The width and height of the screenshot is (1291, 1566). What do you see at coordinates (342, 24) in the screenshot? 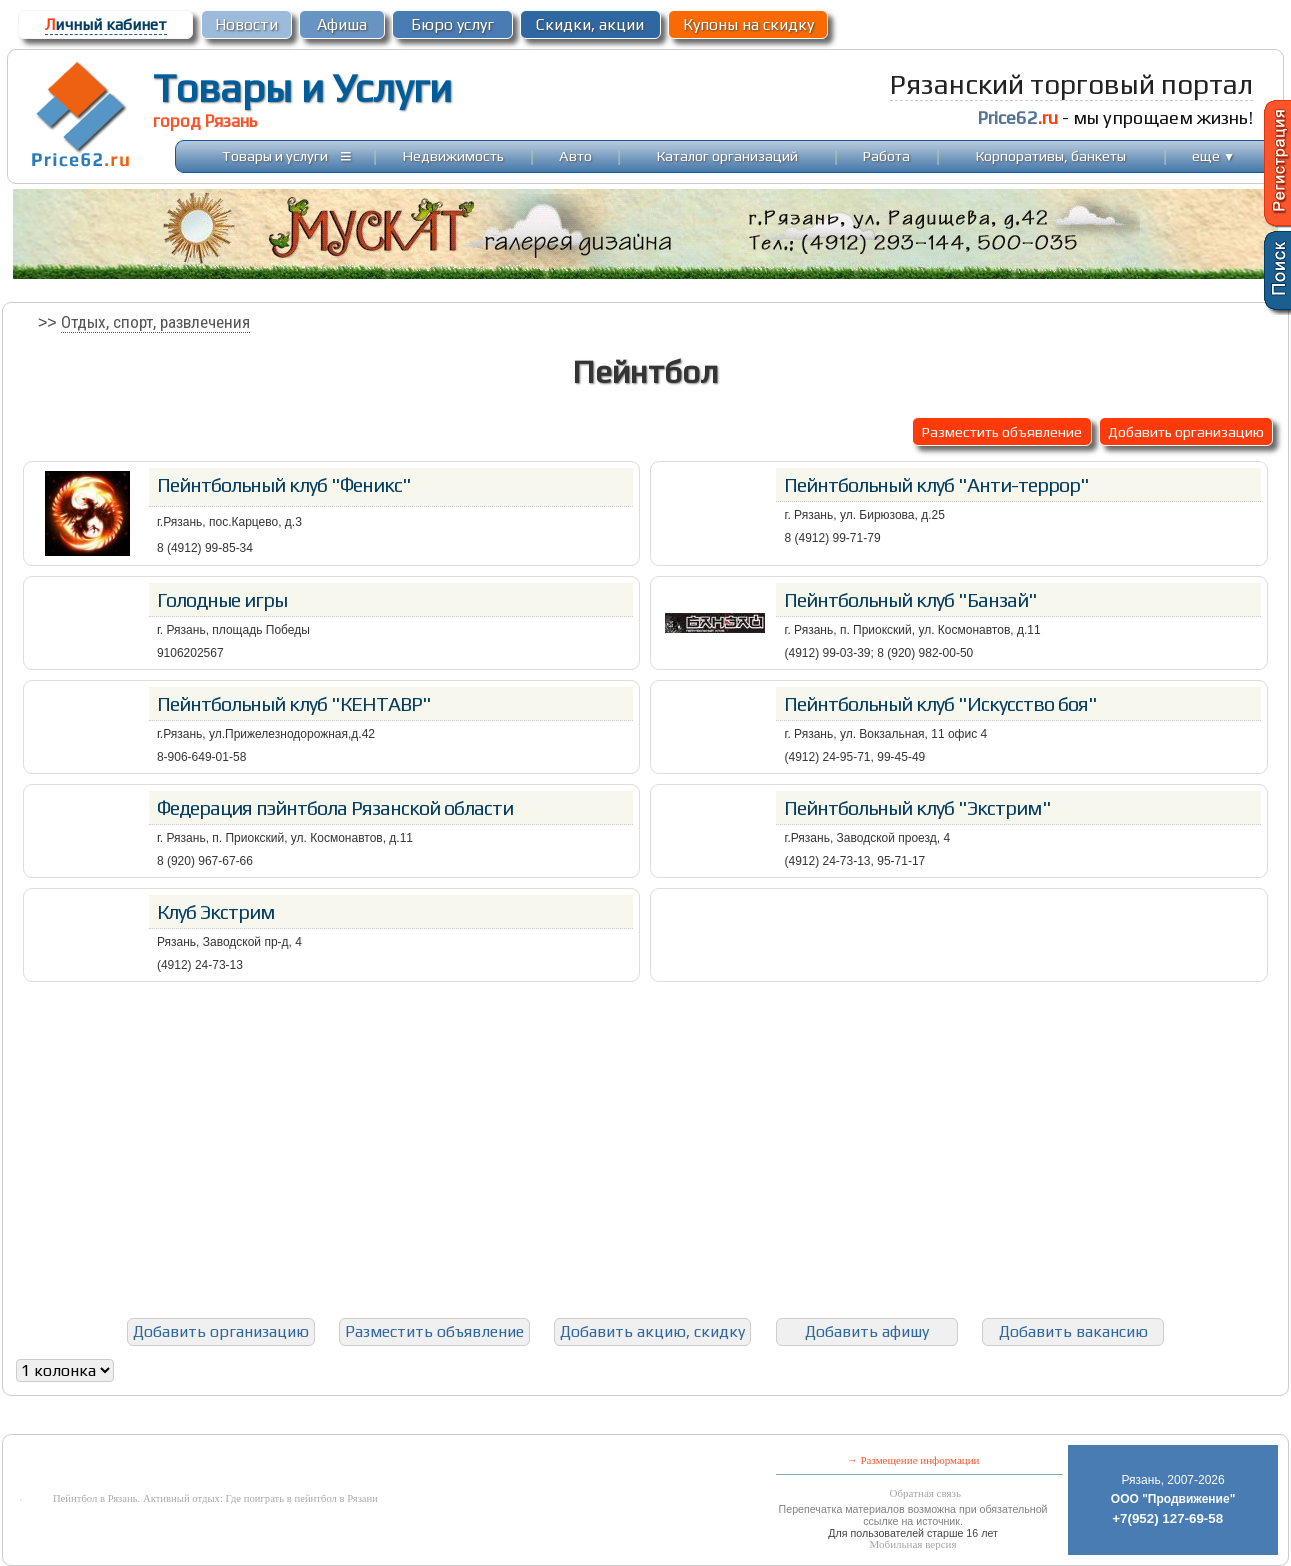
I see `Афиша` at bounding box center [342, 24].